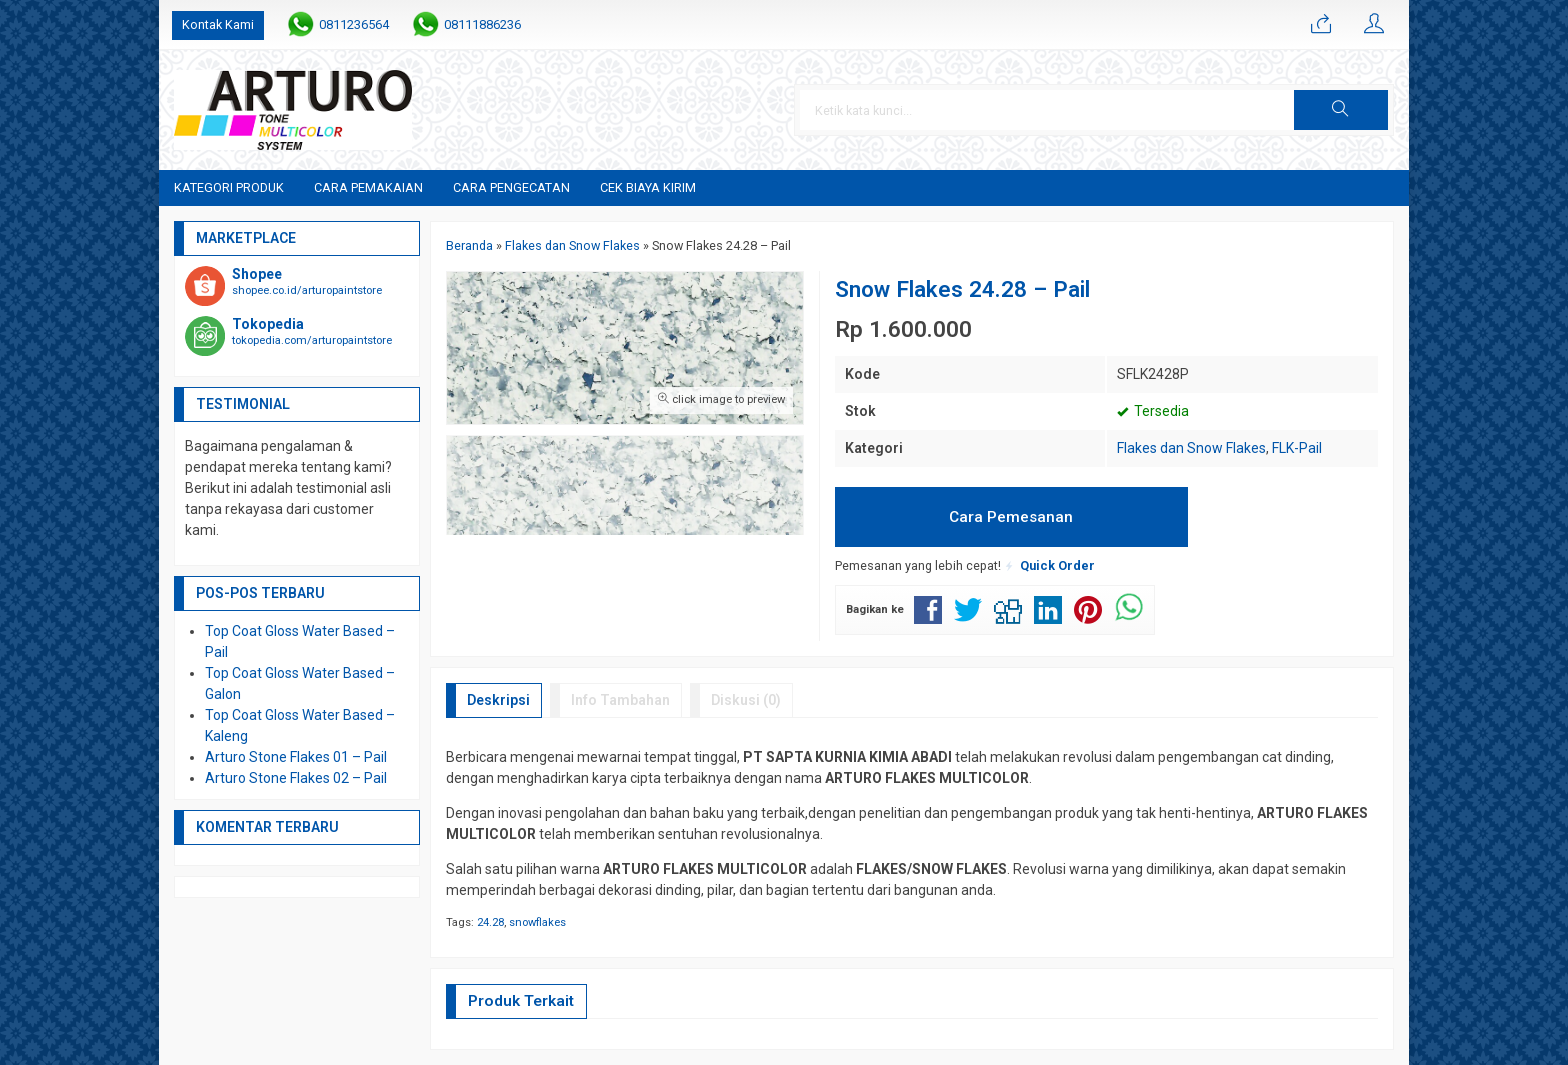 The image size is (1568, 1065). What do you see at coordinates (482, 24) in the screenshot?
I see `08111886236` at bounding box center [482, 24].